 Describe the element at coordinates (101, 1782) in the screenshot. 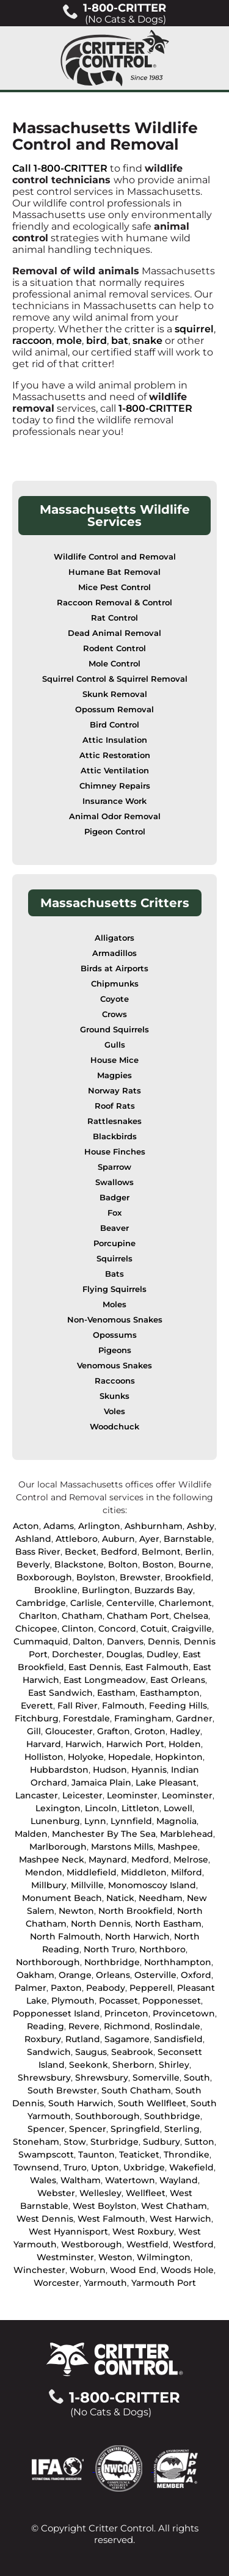

I see `Jamaica Plain` at that location.